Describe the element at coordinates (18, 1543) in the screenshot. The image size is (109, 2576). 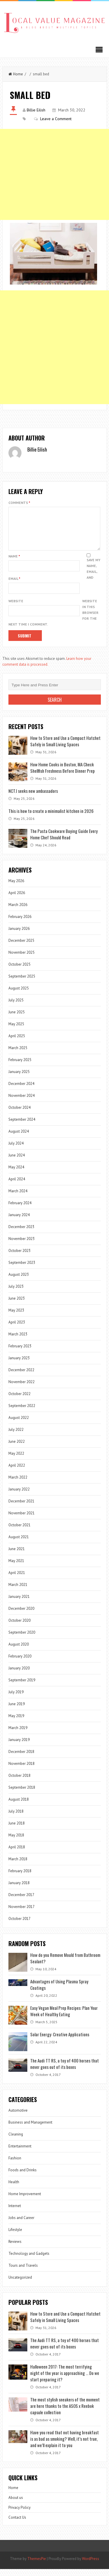
I see `August 2021` at that location.